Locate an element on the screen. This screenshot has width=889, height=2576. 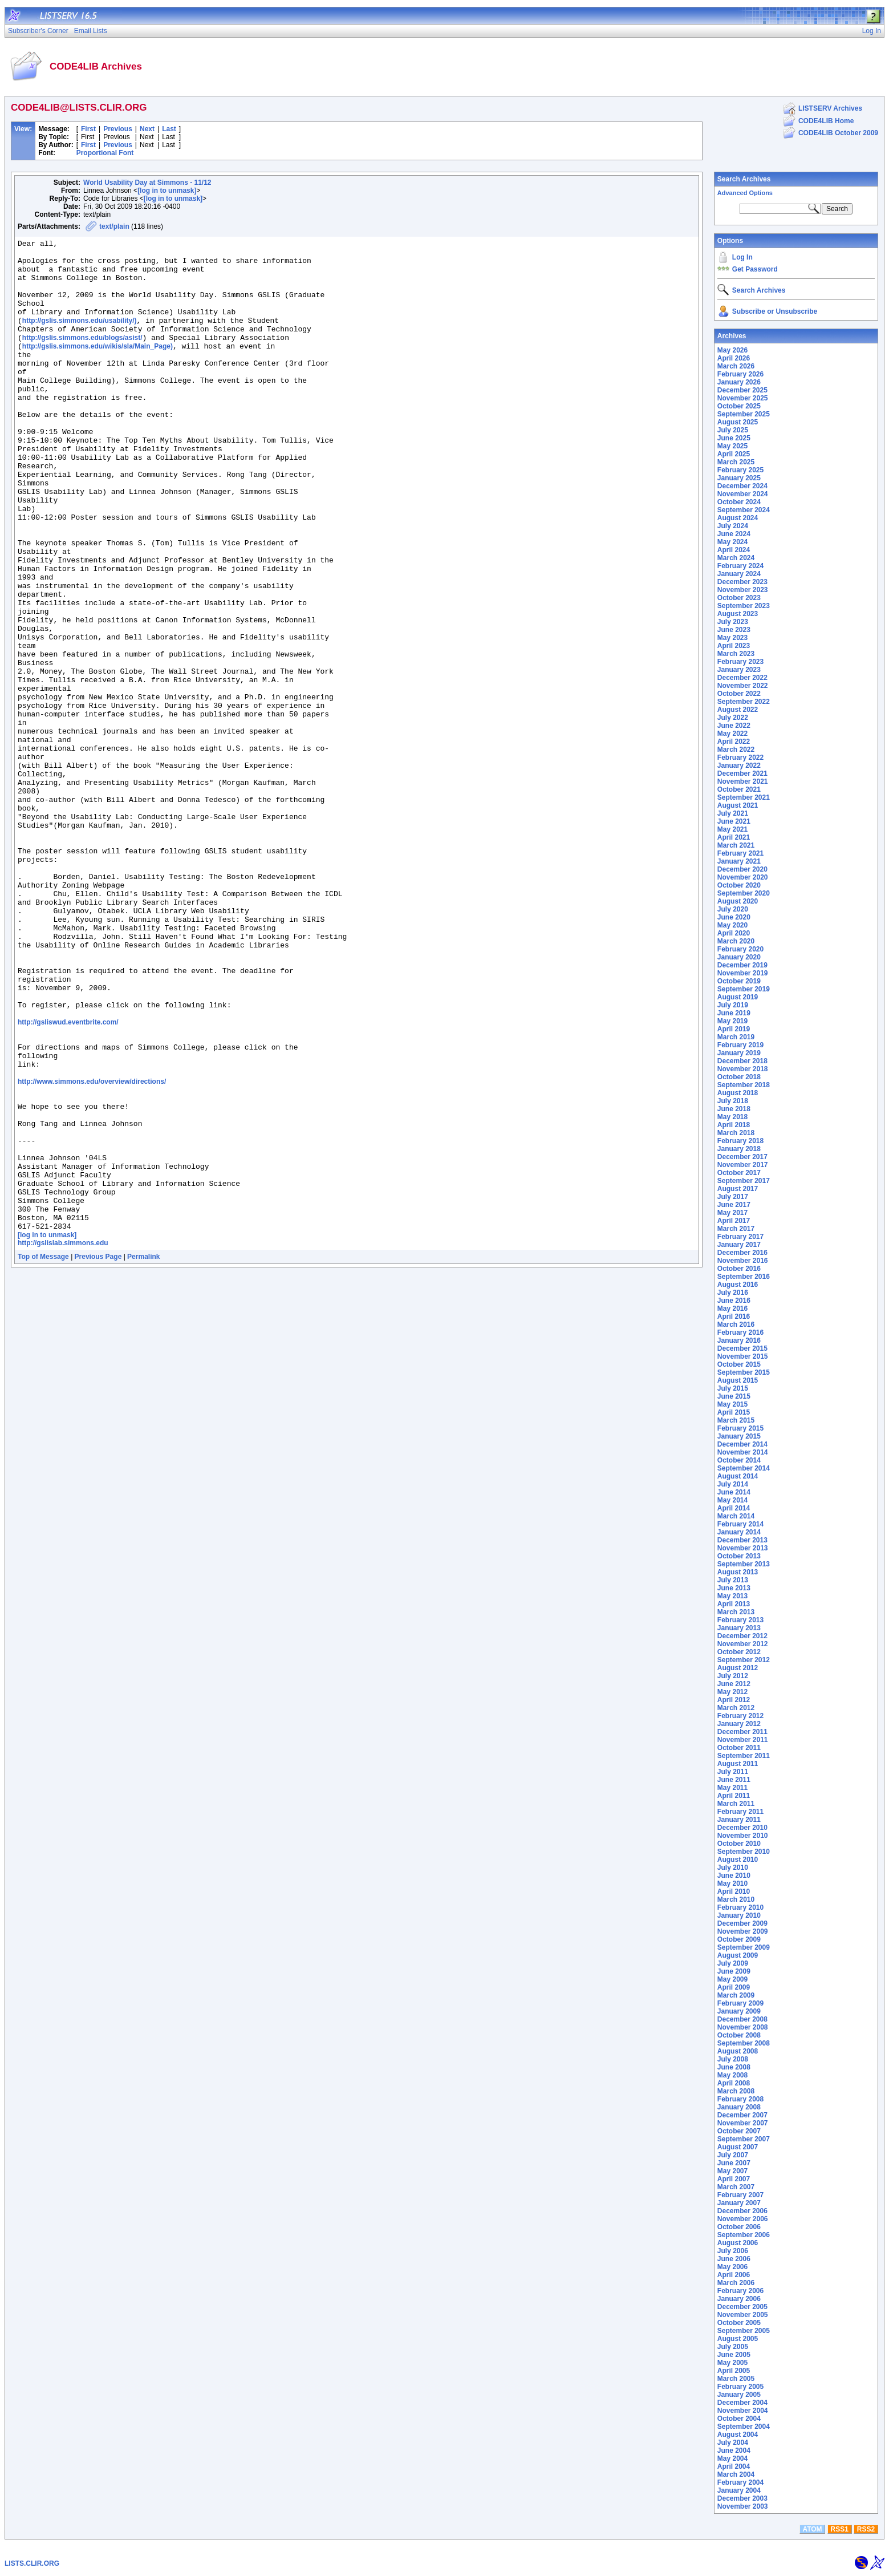
August 2021 is located at coordinates (737, 805).